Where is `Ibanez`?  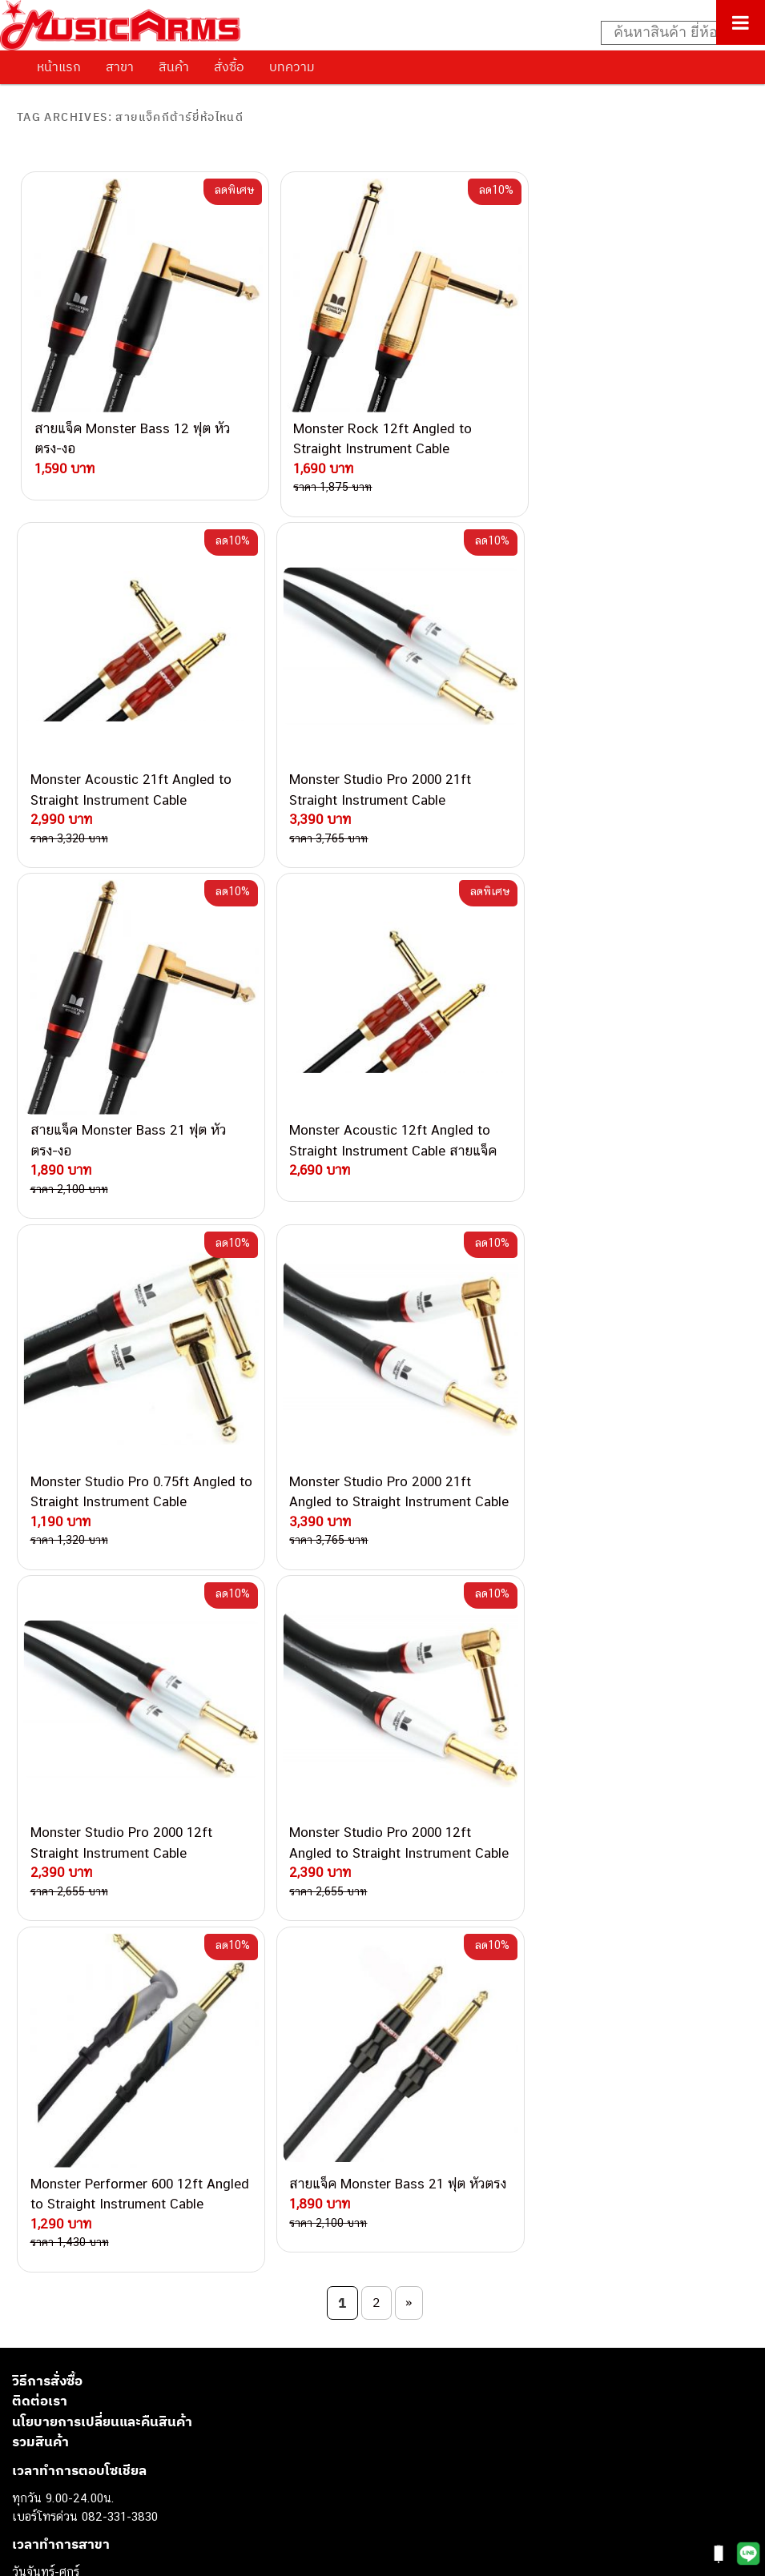 Ibanez is located at coordinates (30, 2475).